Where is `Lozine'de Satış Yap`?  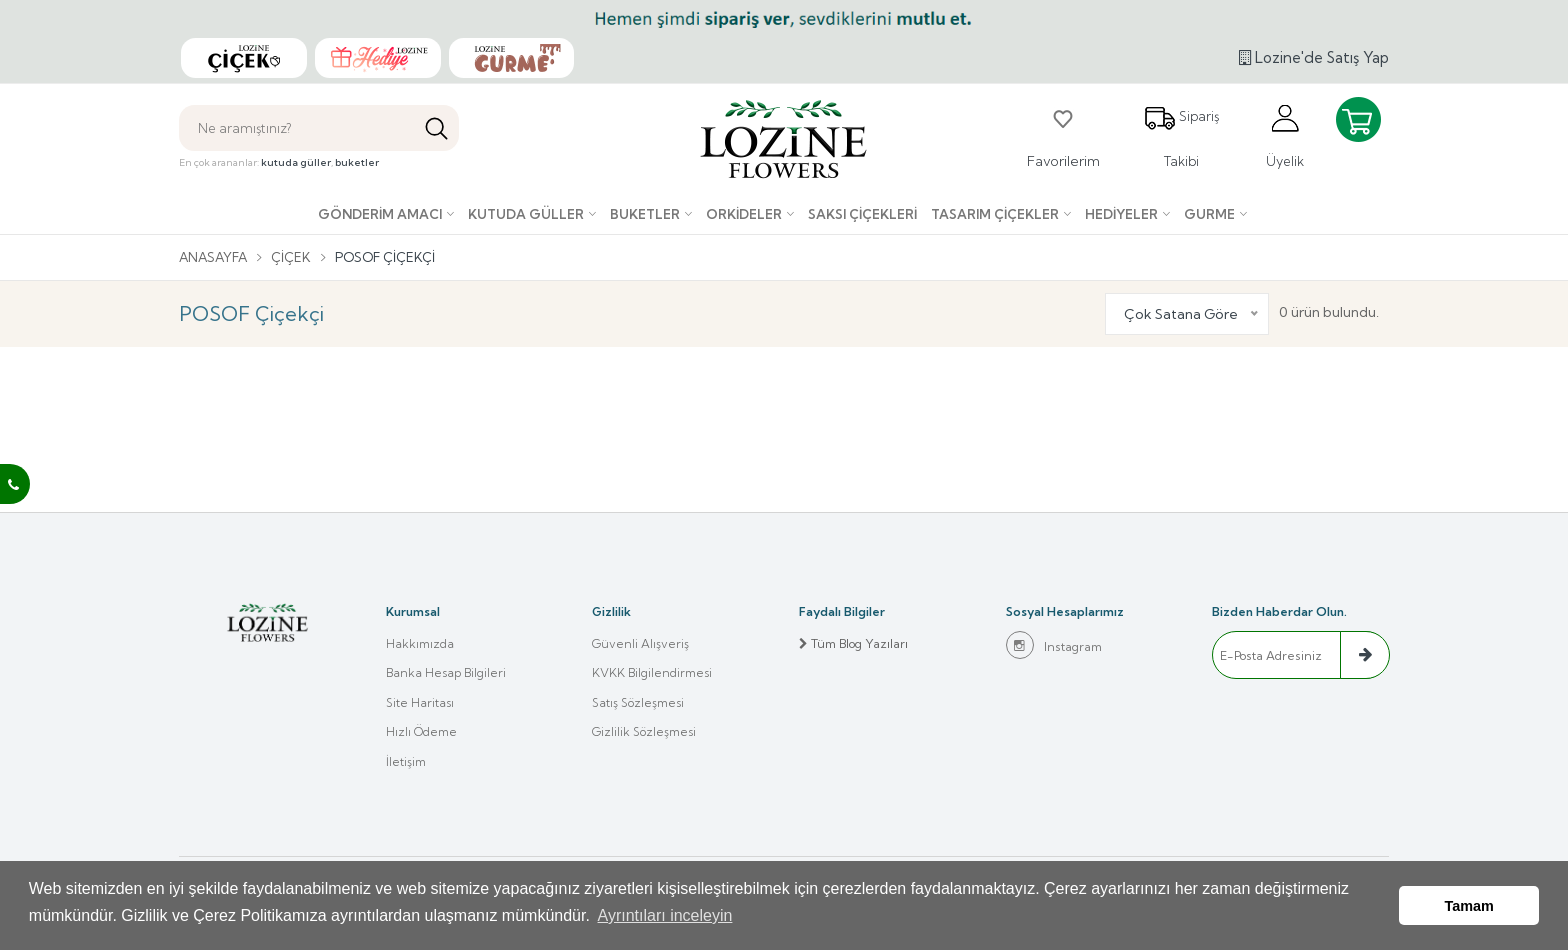 Lozine'de Satış Yap is located at coordinates (1314, 57).